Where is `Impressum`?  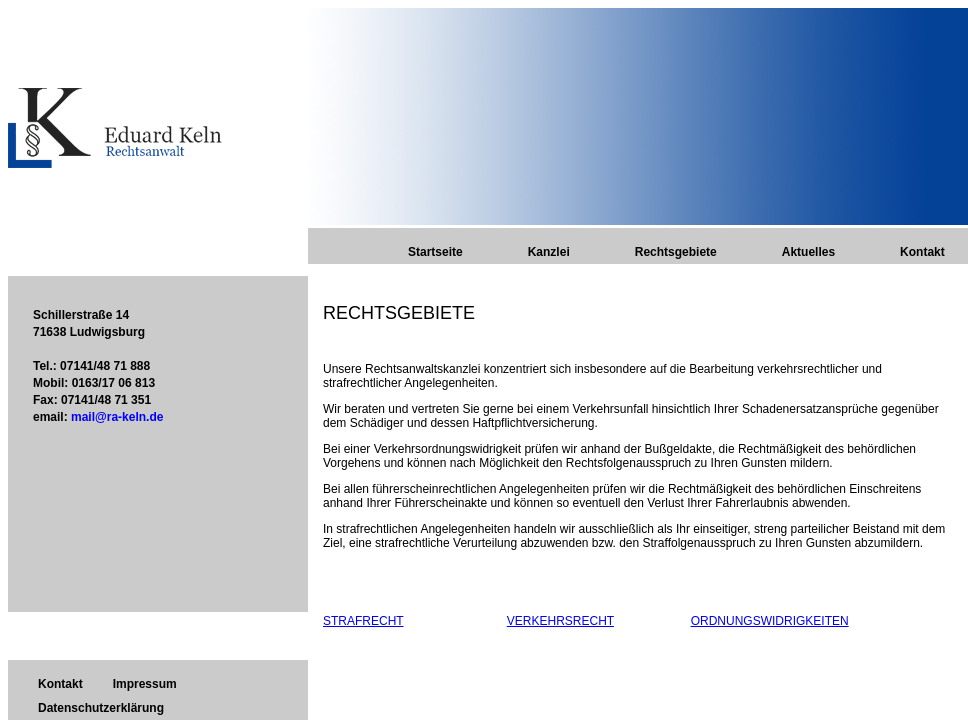
Impressum is located at coordinates (145, 684).